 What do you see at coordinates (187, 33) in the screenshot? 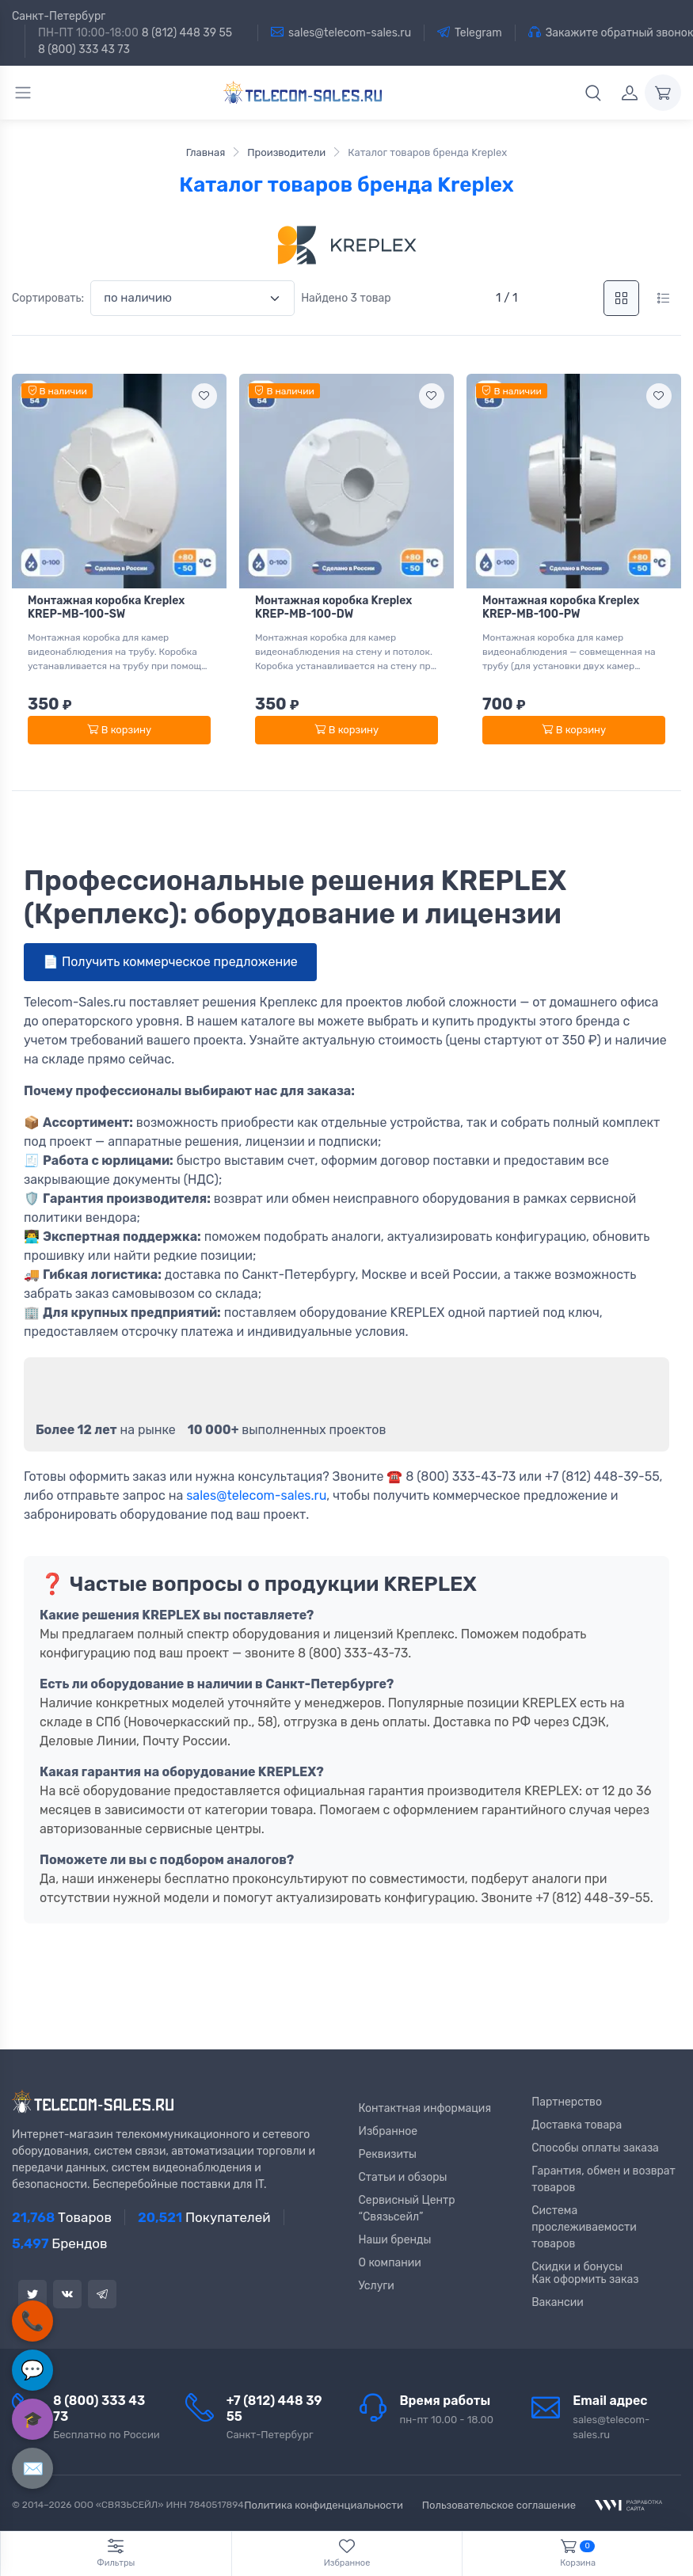
I see `8 (812) 448 39 55` at bounding box center [187, 33].